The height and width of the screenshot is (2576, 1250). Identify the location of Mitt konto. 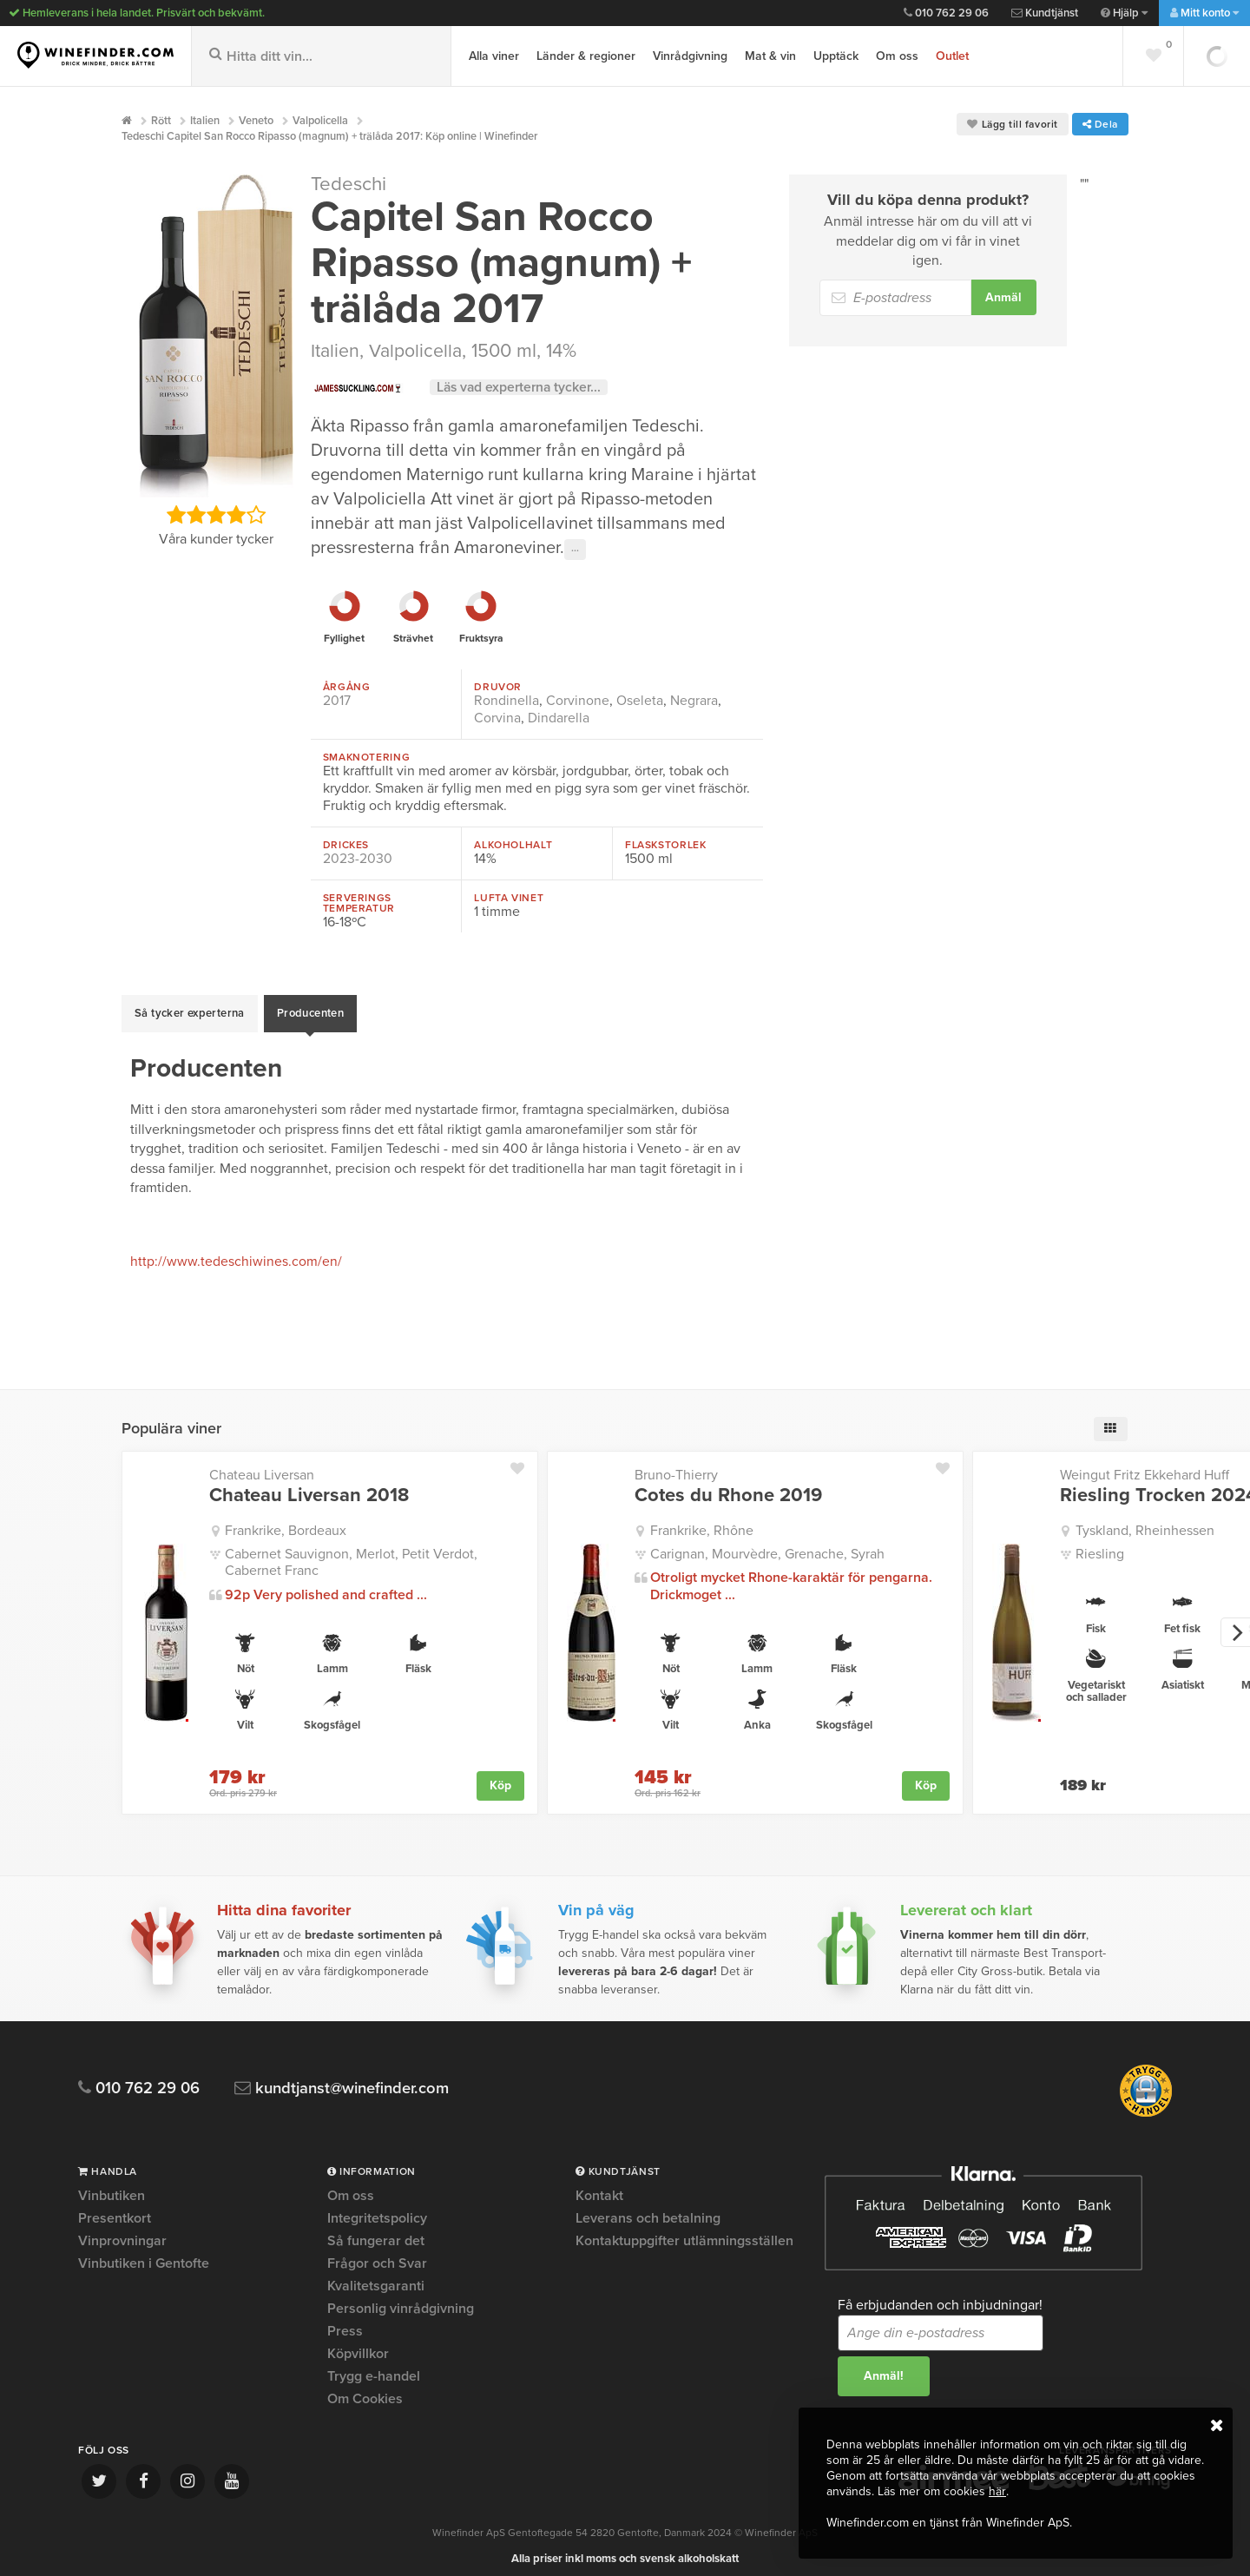
(1204, 13).